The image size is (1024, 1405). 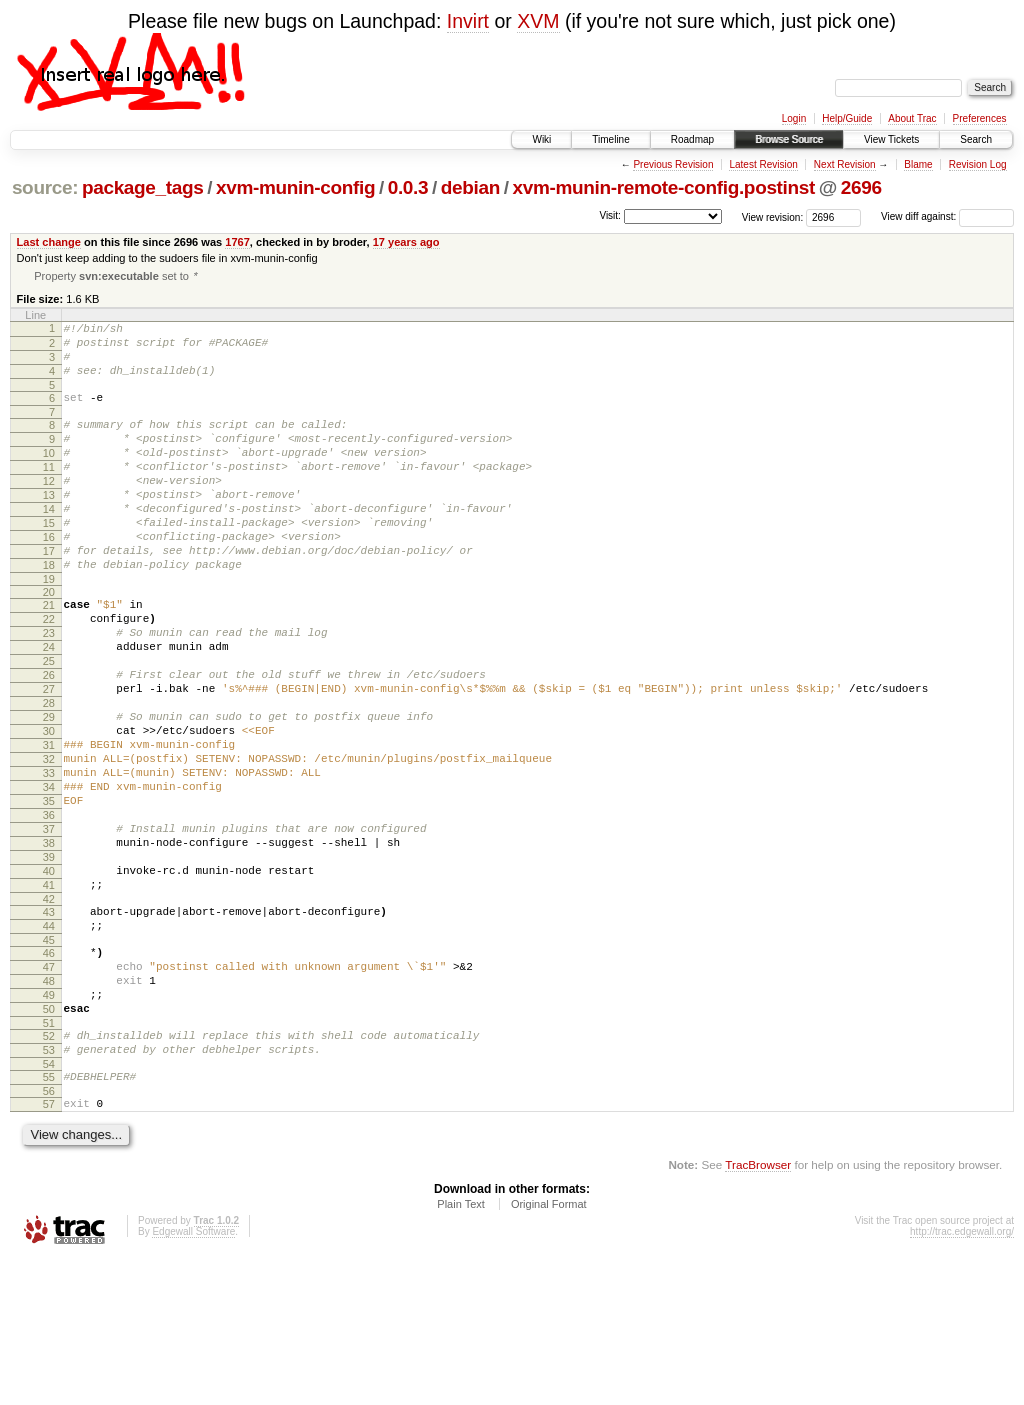 I want to click on http://trac.edgewall.org/, so click(x=962, y=1377).